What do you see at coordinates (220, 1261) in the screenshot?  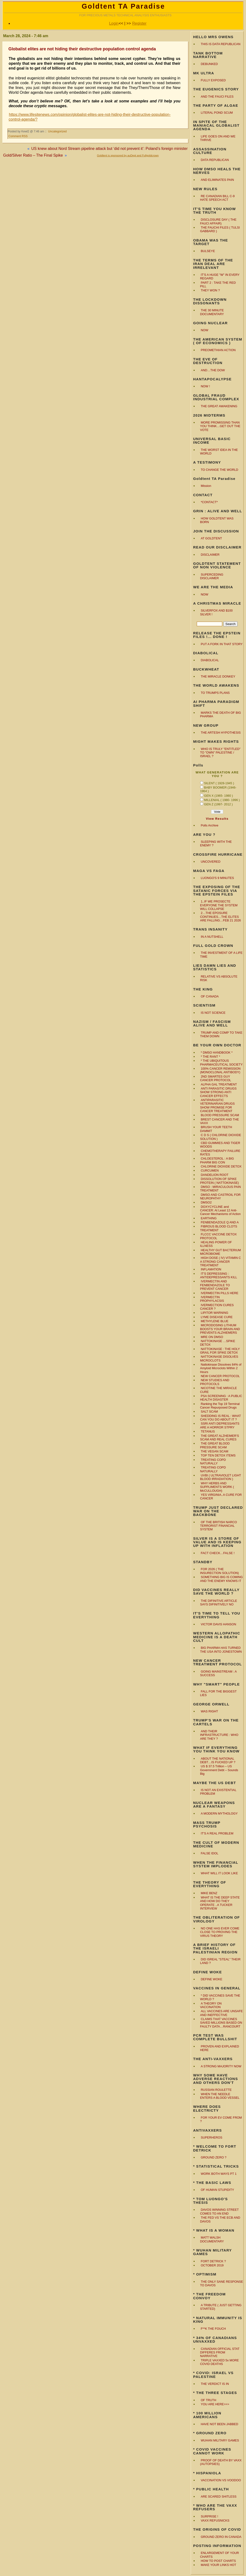 I see `HIGH DOSE ( IV) VITAMIN C A STRONG CANCER TREATMENT` at bounding box center [220, 1261].